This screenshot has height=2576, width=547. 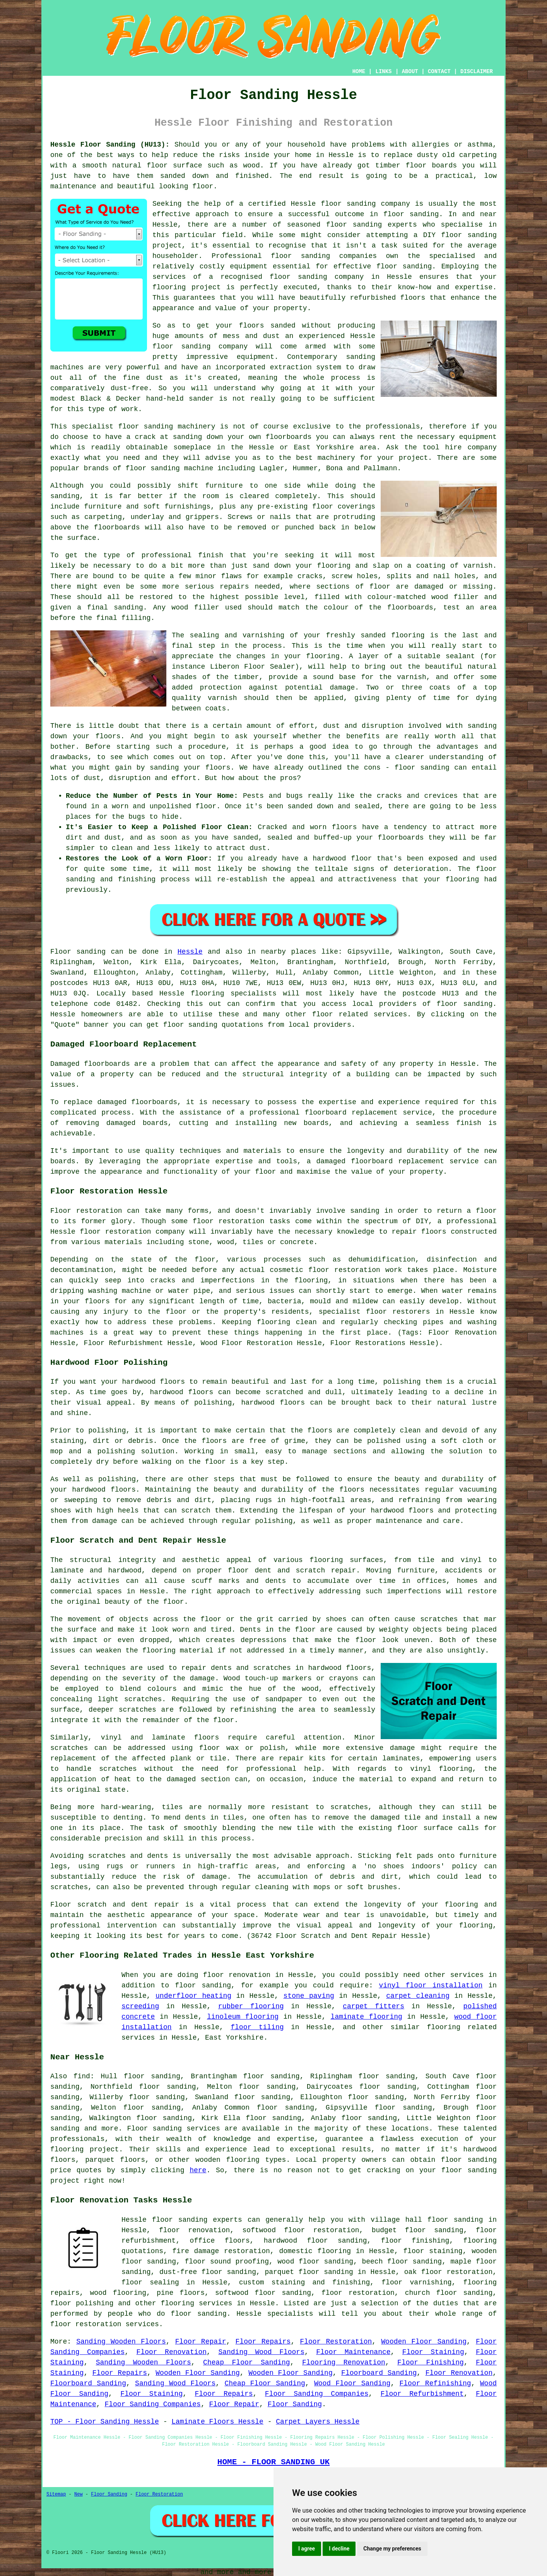 I want to click on vinyl floor installation, so click(x=430, y=1985).